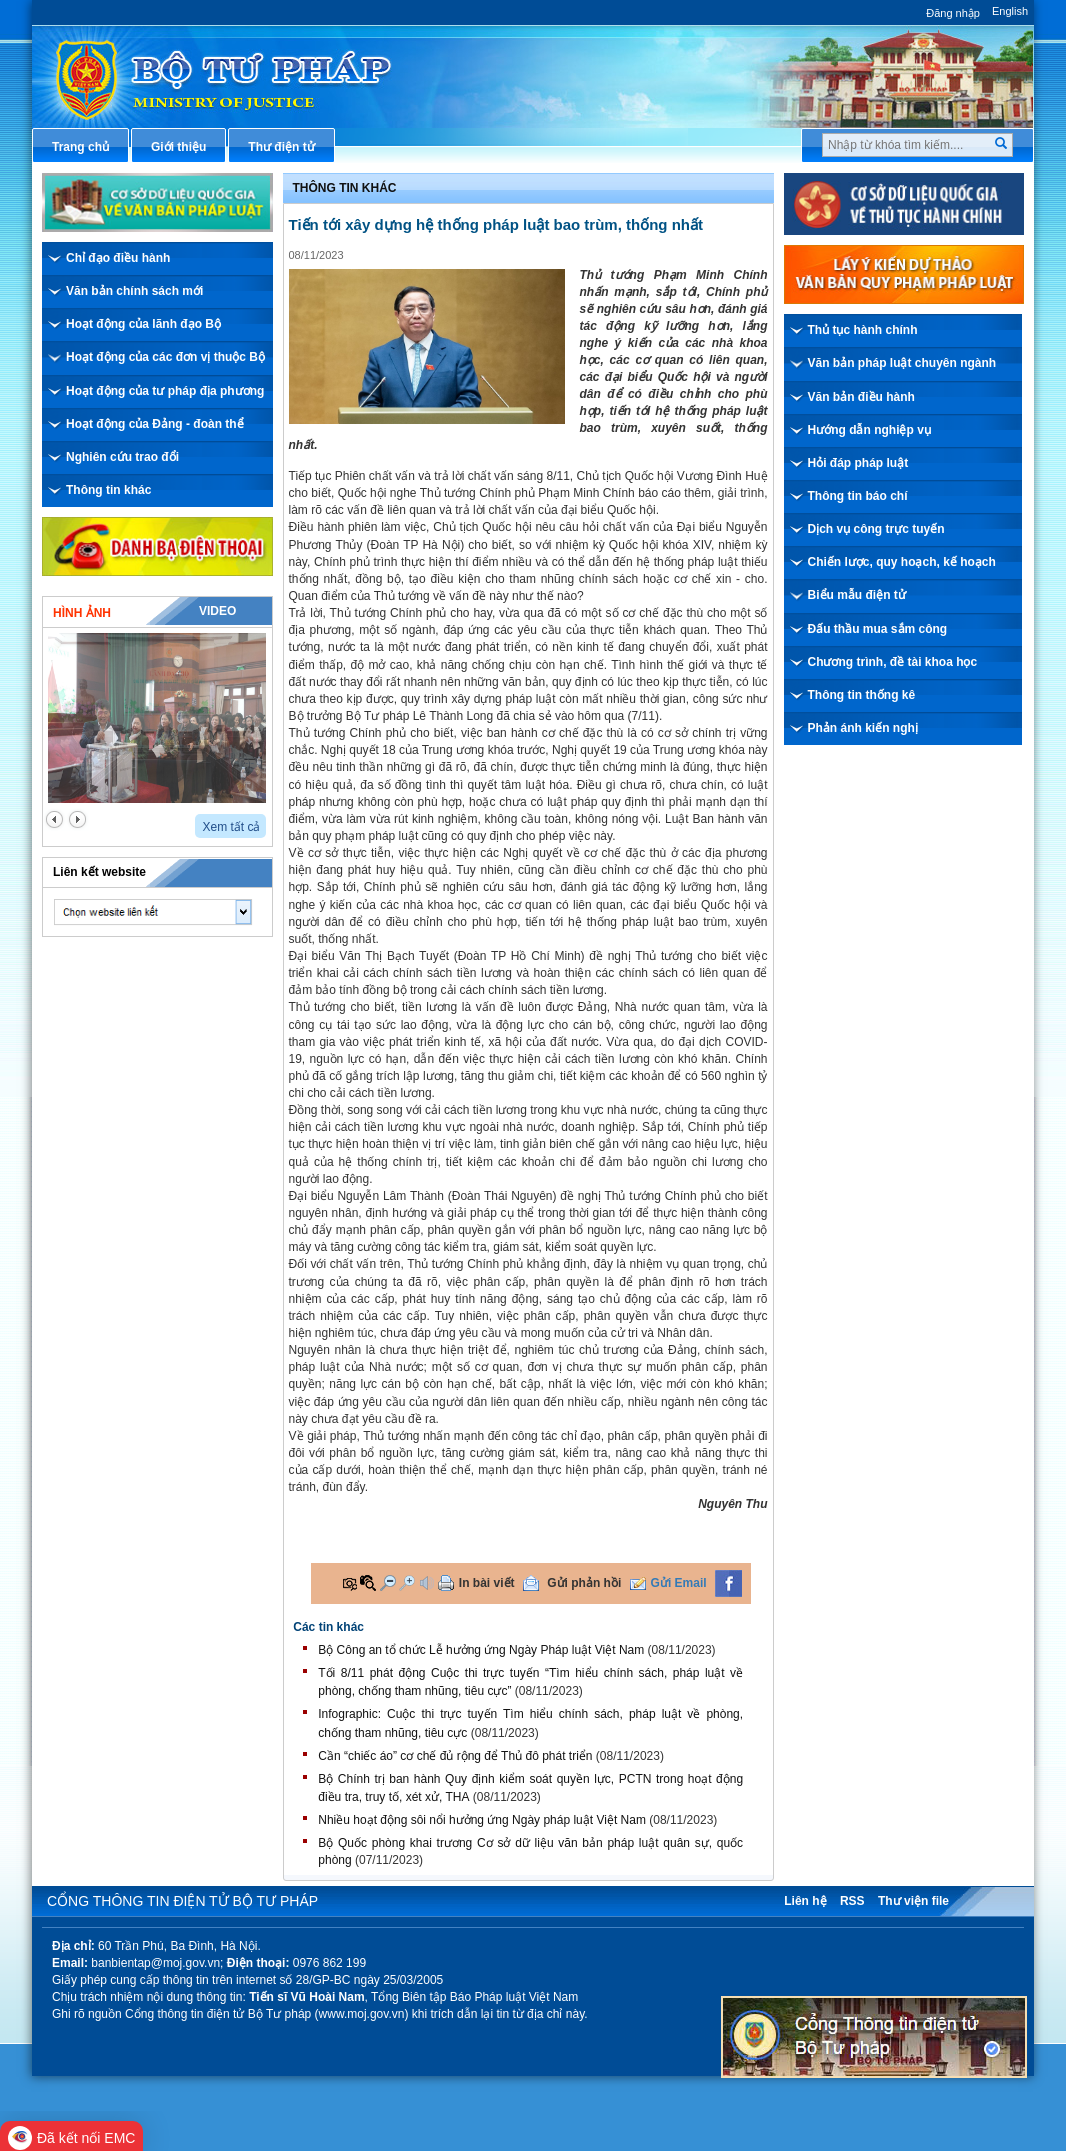  What do you see at coordinates (913, 1901) in the screenshot?
I see `Thư viện file` at bounding box center [913, 1901].